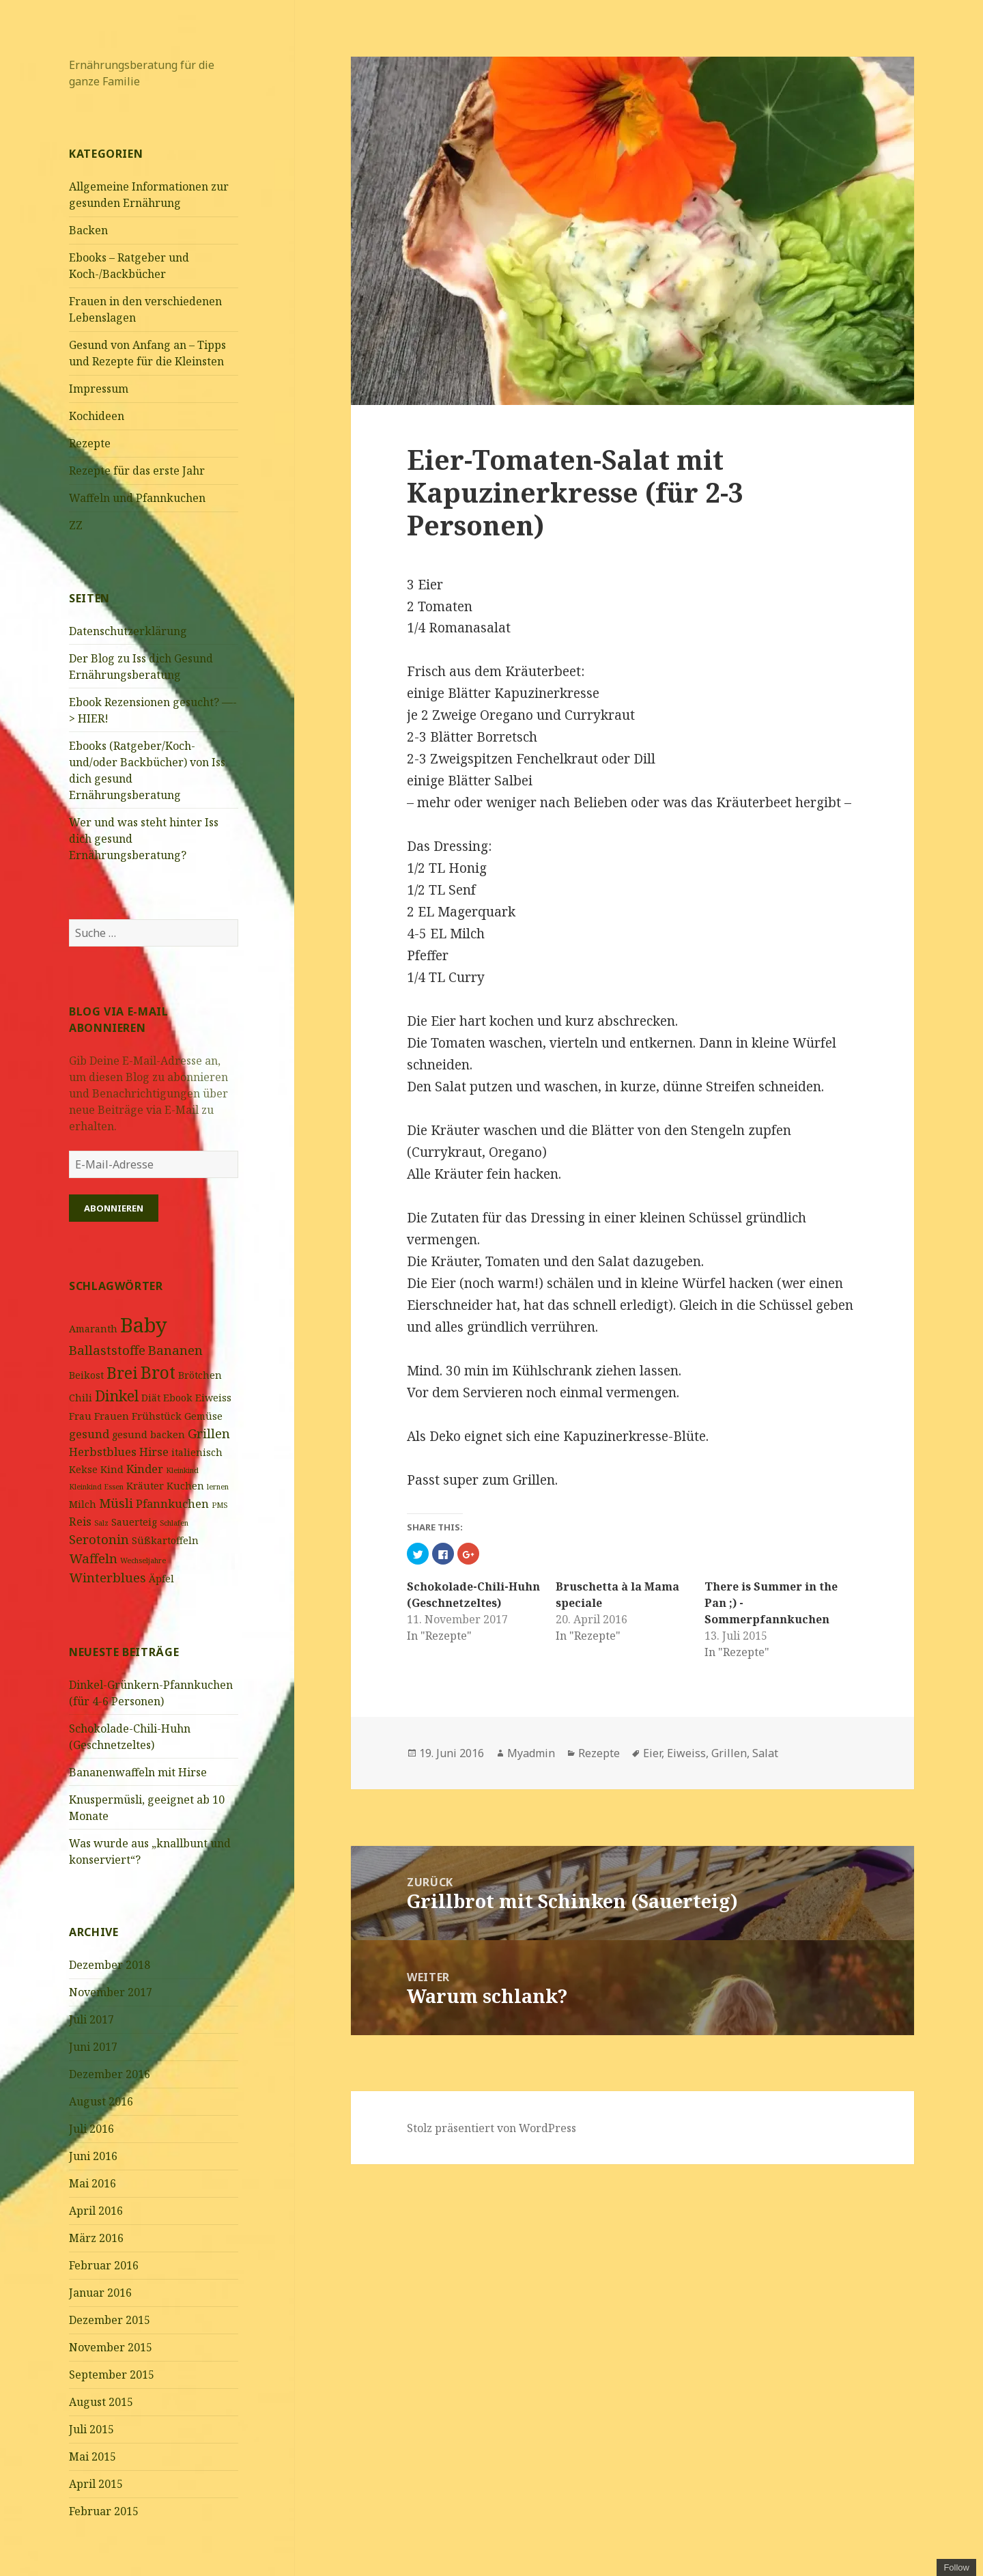 This screenshot has height=2576, width=983. Describe the element at coordinates (91, 2019) in the screenshot. I see `Juli 2017` at that location.